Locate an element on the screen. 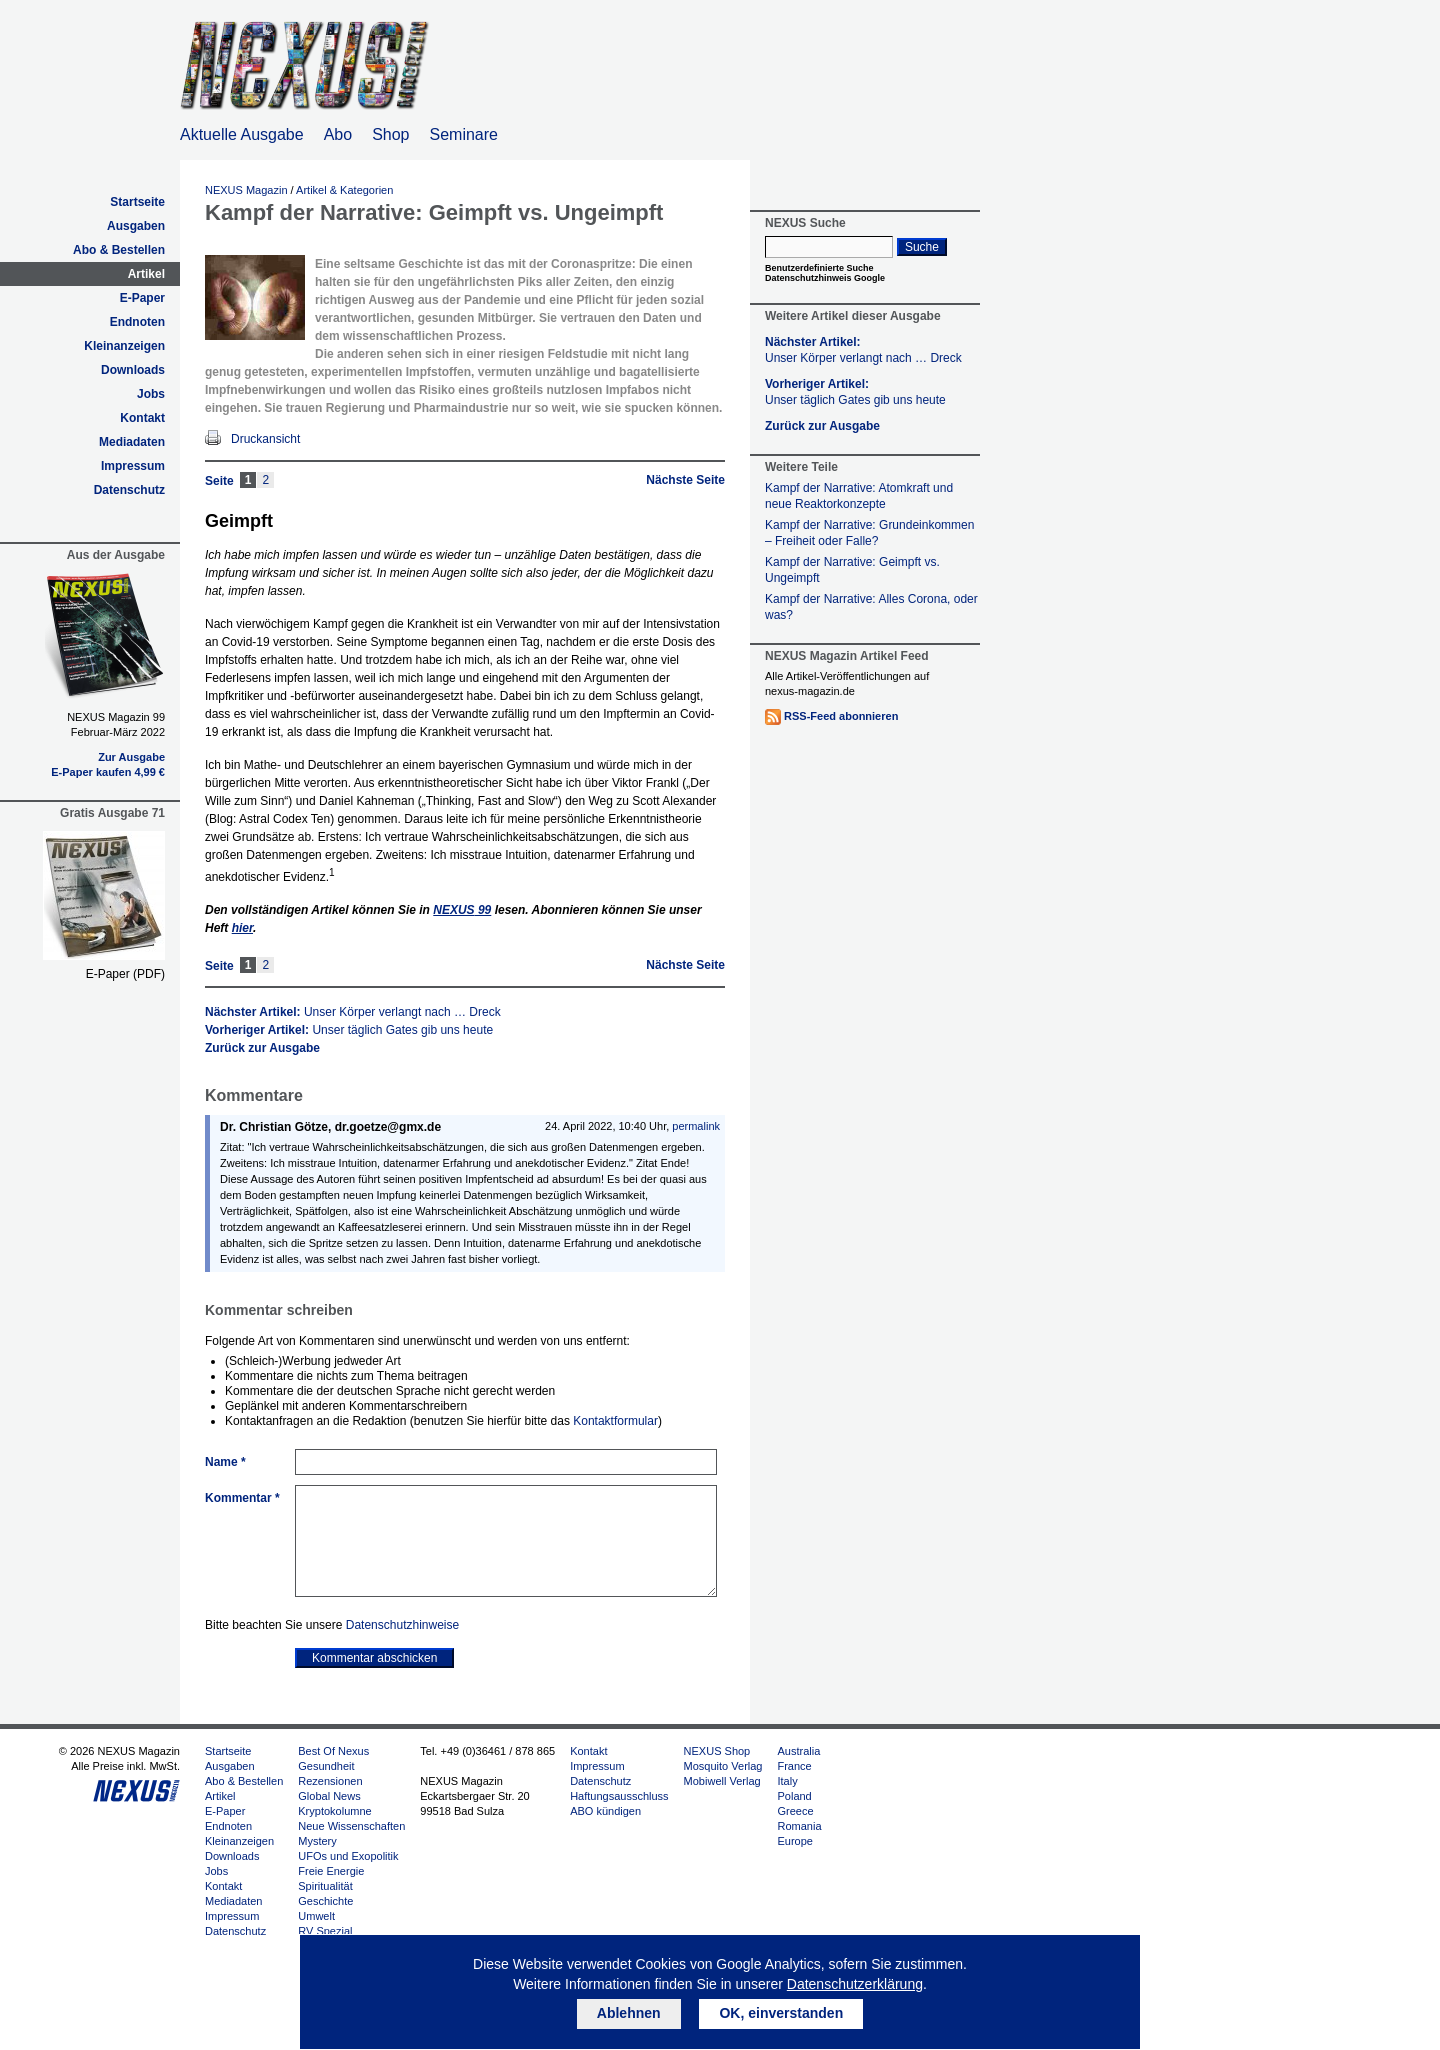 This screenshot has height=2050, width=1440. France is located at coordinates (794, 1766).